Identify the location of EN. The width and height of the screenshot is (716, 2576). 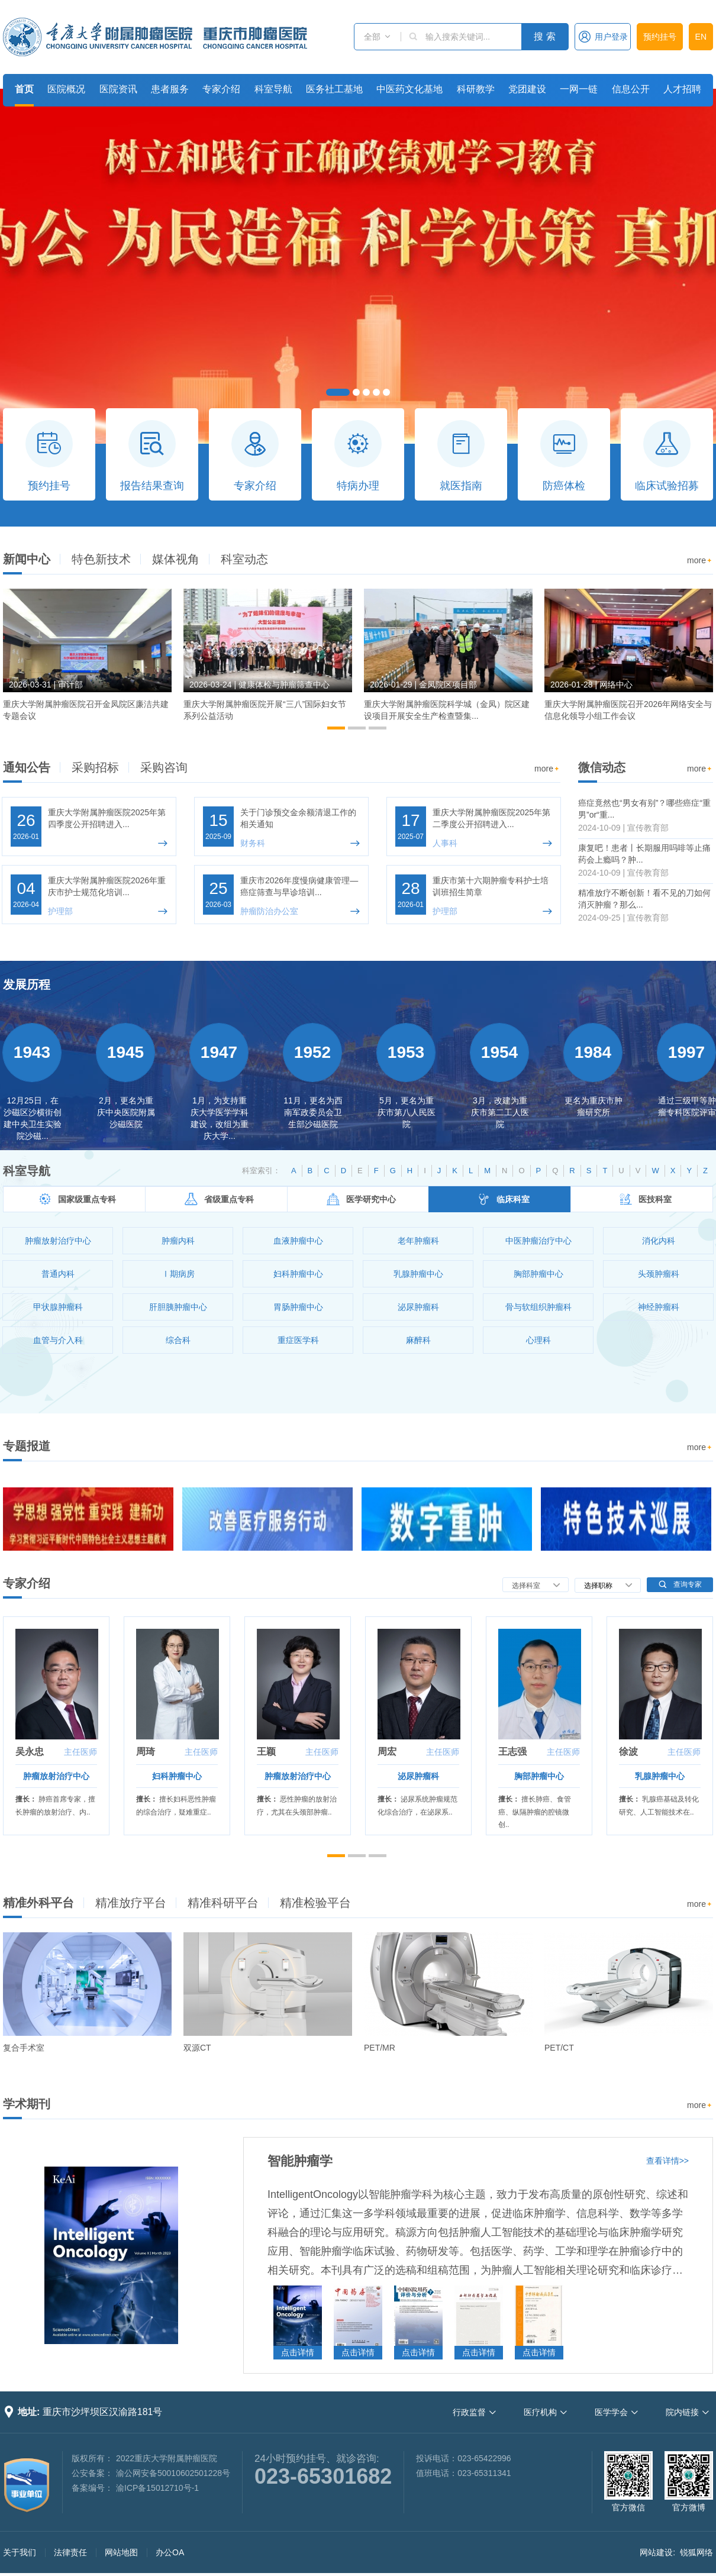
(701, 36).